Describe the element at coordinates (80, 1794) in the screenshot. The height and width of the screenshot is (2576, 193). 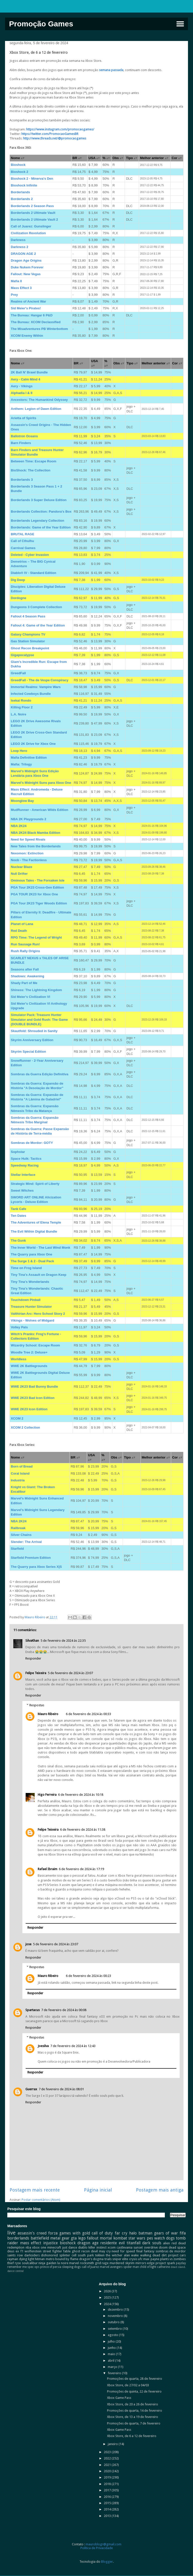
I see `6 de fevereiro de 2024 às 10:18` at that location.